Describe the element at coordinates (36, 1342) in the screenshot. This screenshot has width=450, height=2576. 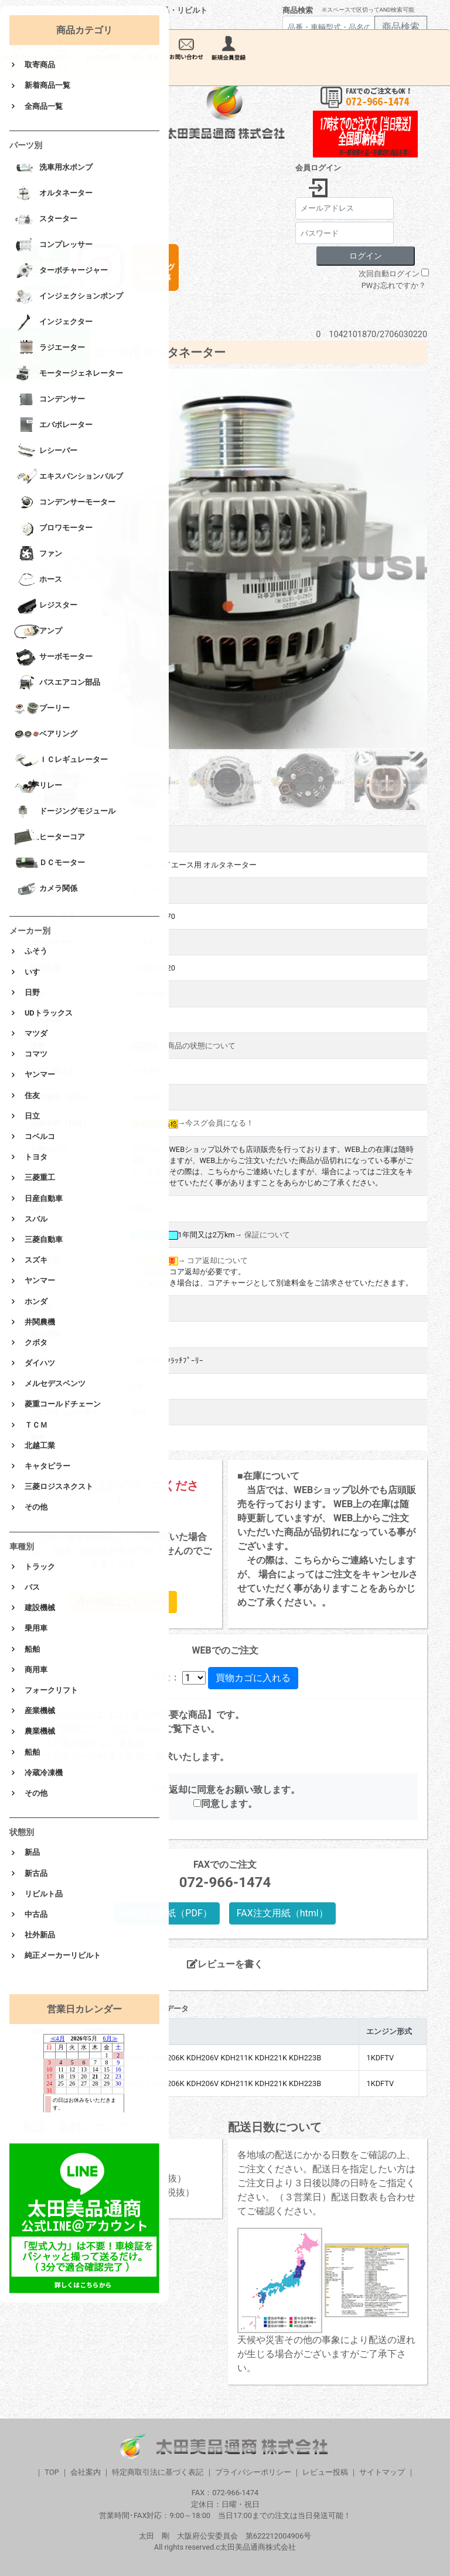
I see `クボタ` at that location.